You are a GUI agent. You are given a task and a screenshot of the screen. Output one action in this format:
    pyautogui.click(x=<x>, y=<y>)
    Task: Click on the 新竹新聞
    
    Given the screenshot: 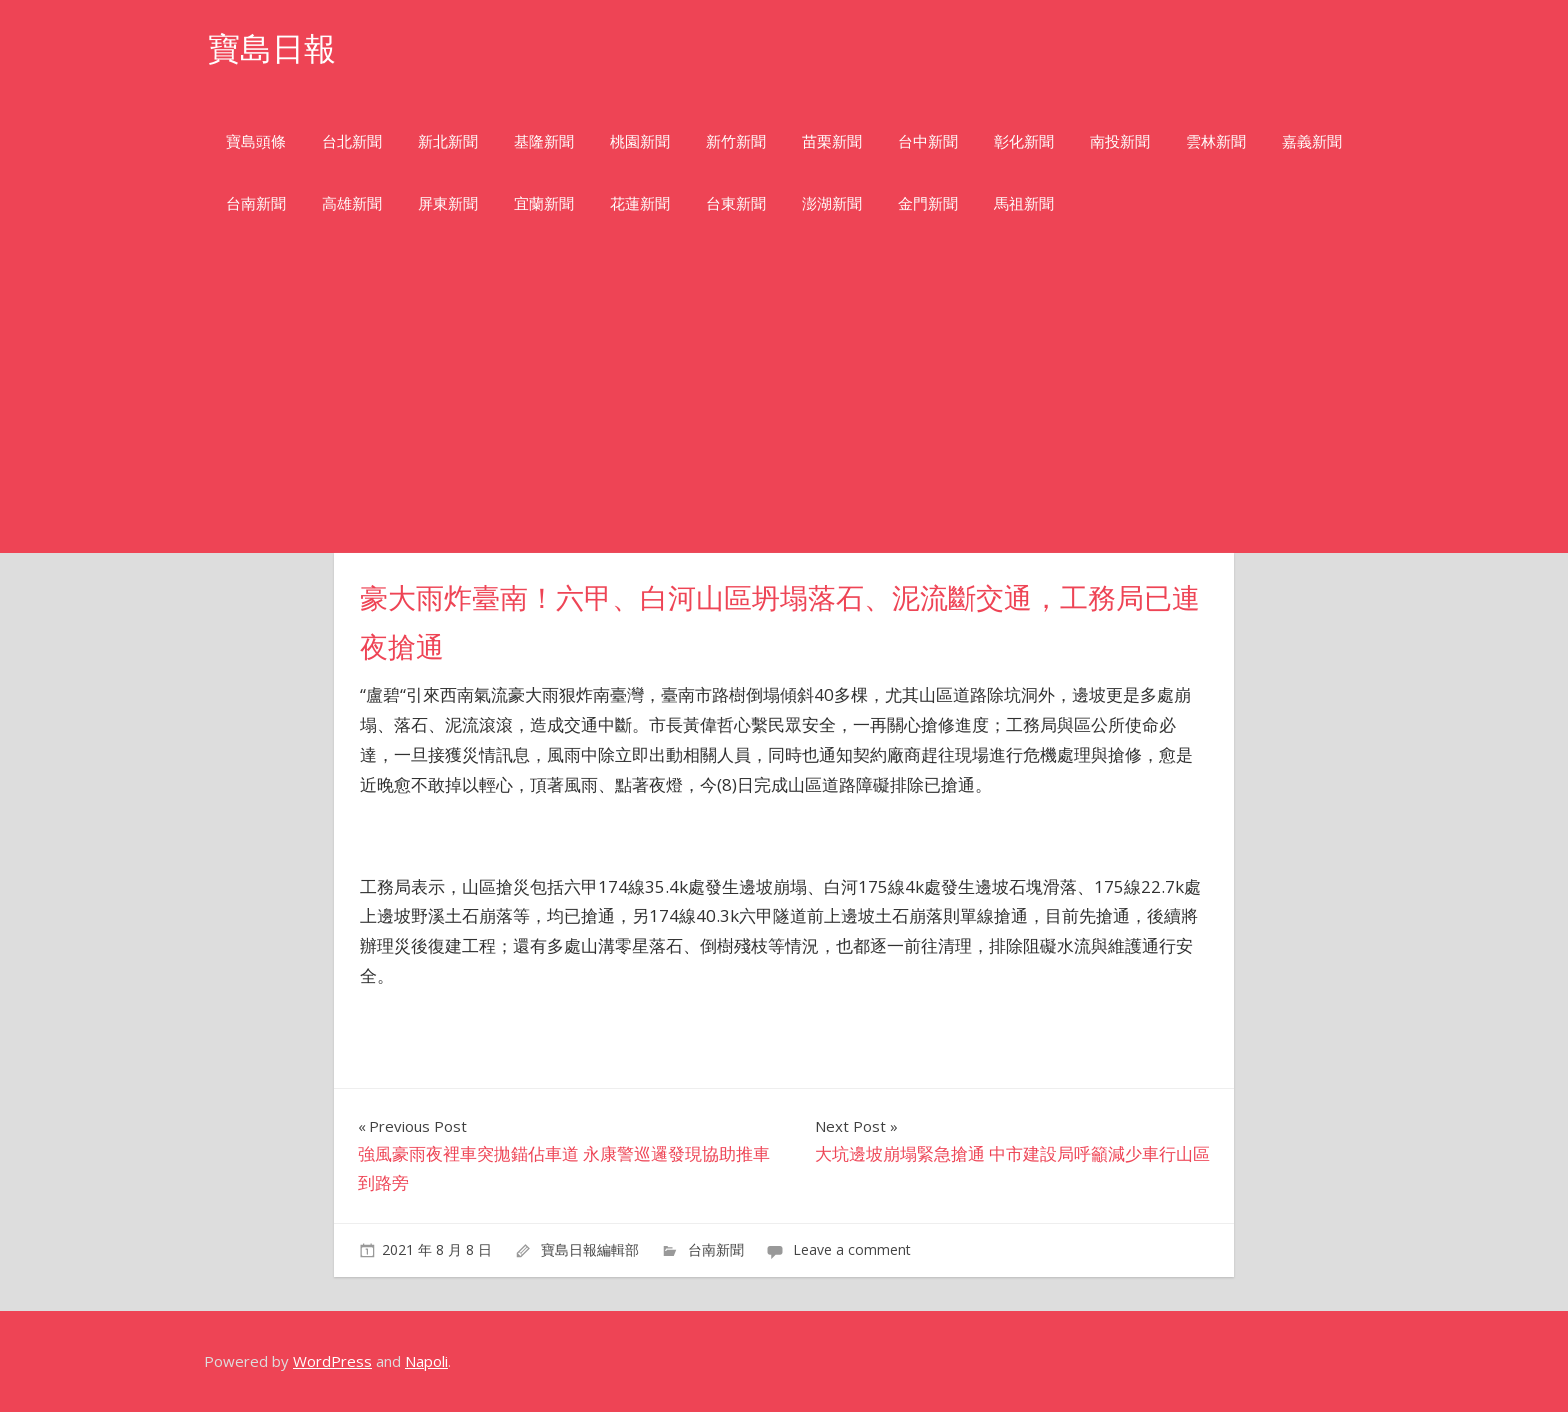 What is the action you would take?
    pyautogui.click(x=736, y=141)
    